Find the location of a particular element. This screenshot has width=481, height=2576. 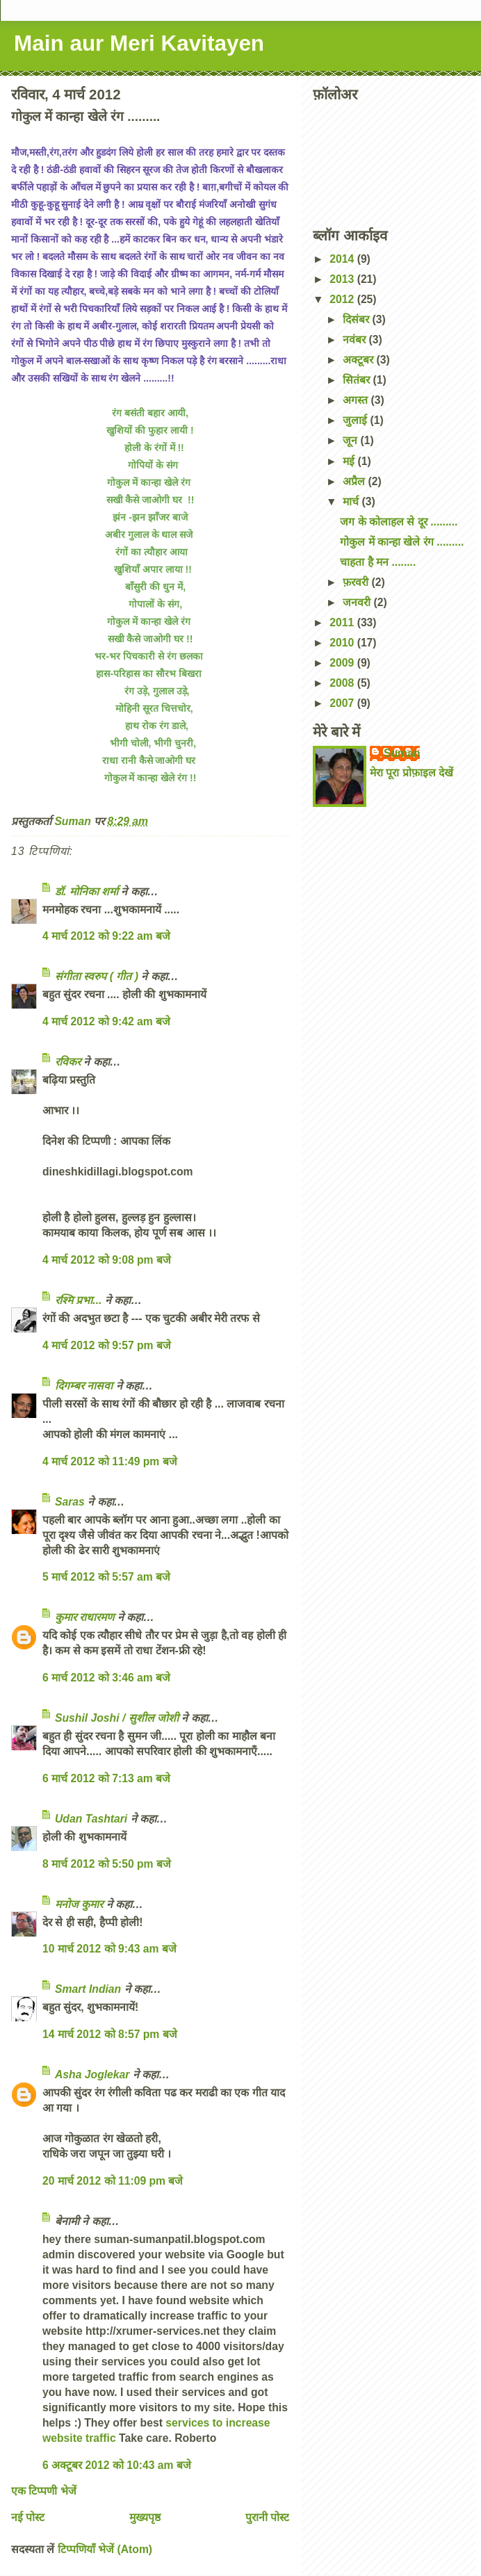

4 मार्च 2012 को 9:42 am बजे is located at coordinates (106, 1021).